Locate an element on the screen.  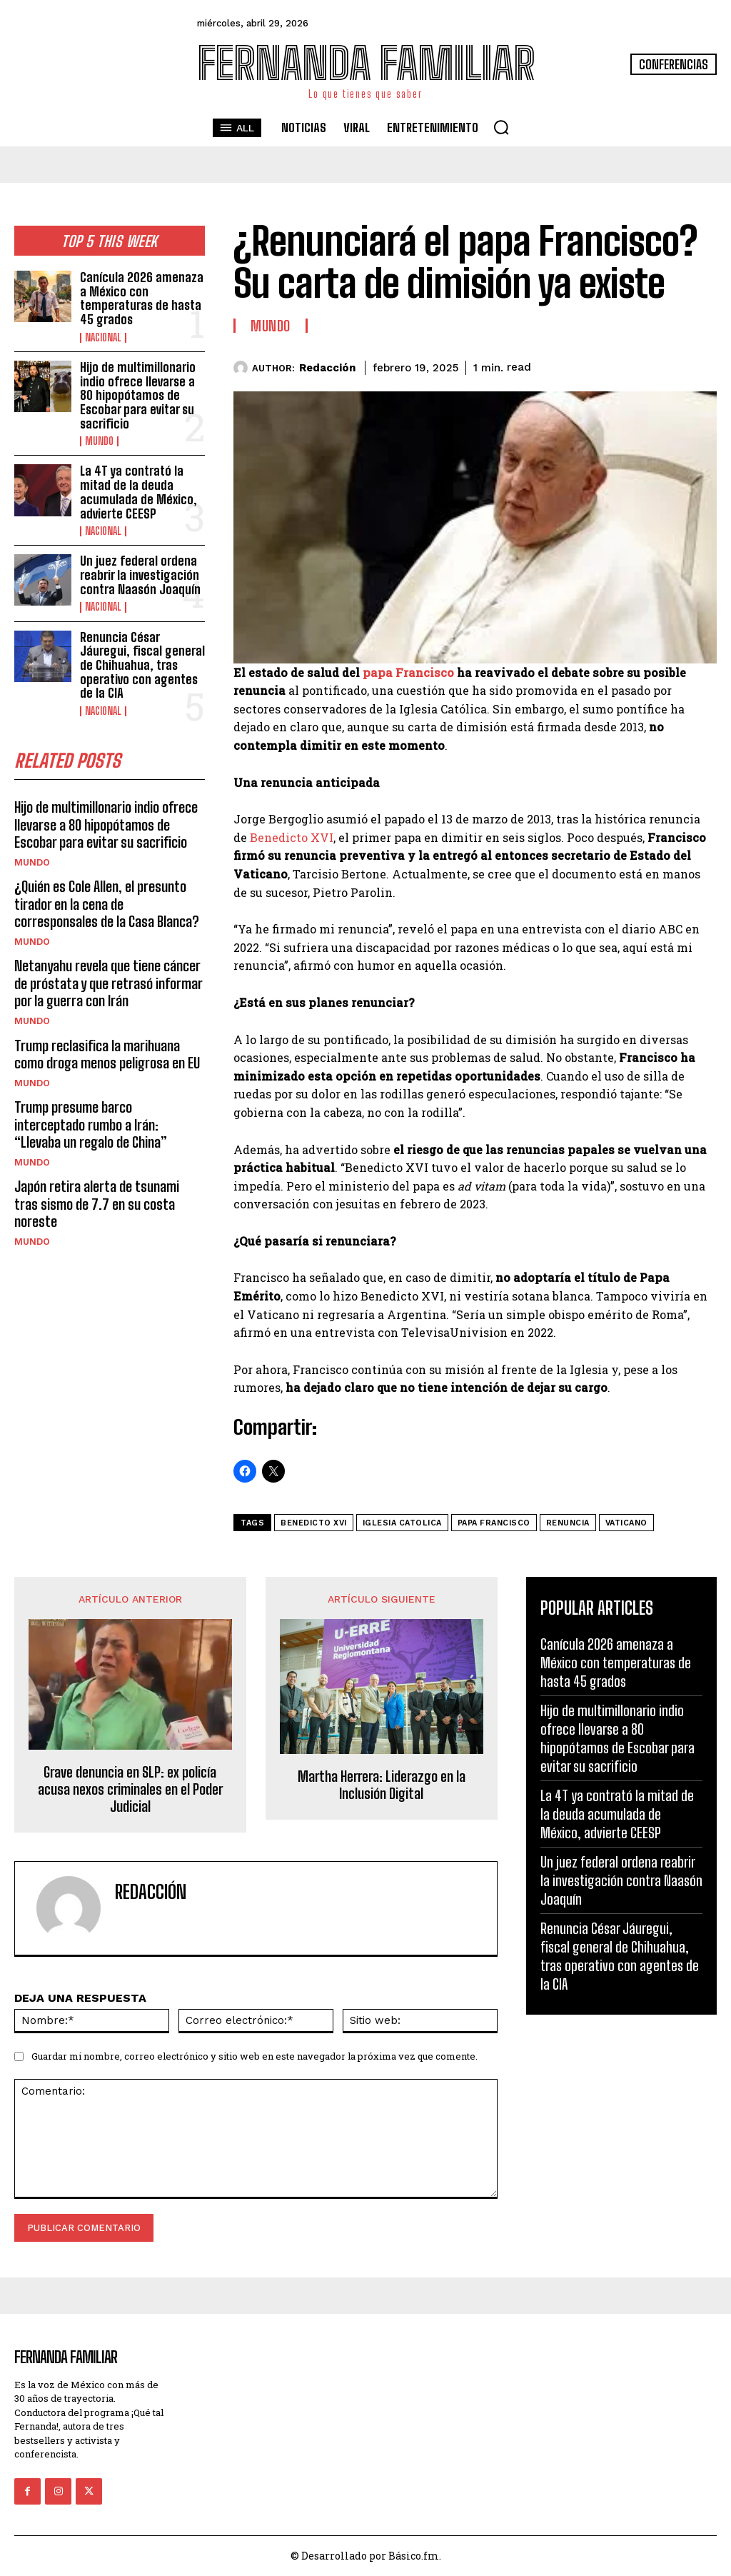
Un juez federal ordena reabrir la investigación contra Naasón Joaquín is located at coordinates (140, 564).